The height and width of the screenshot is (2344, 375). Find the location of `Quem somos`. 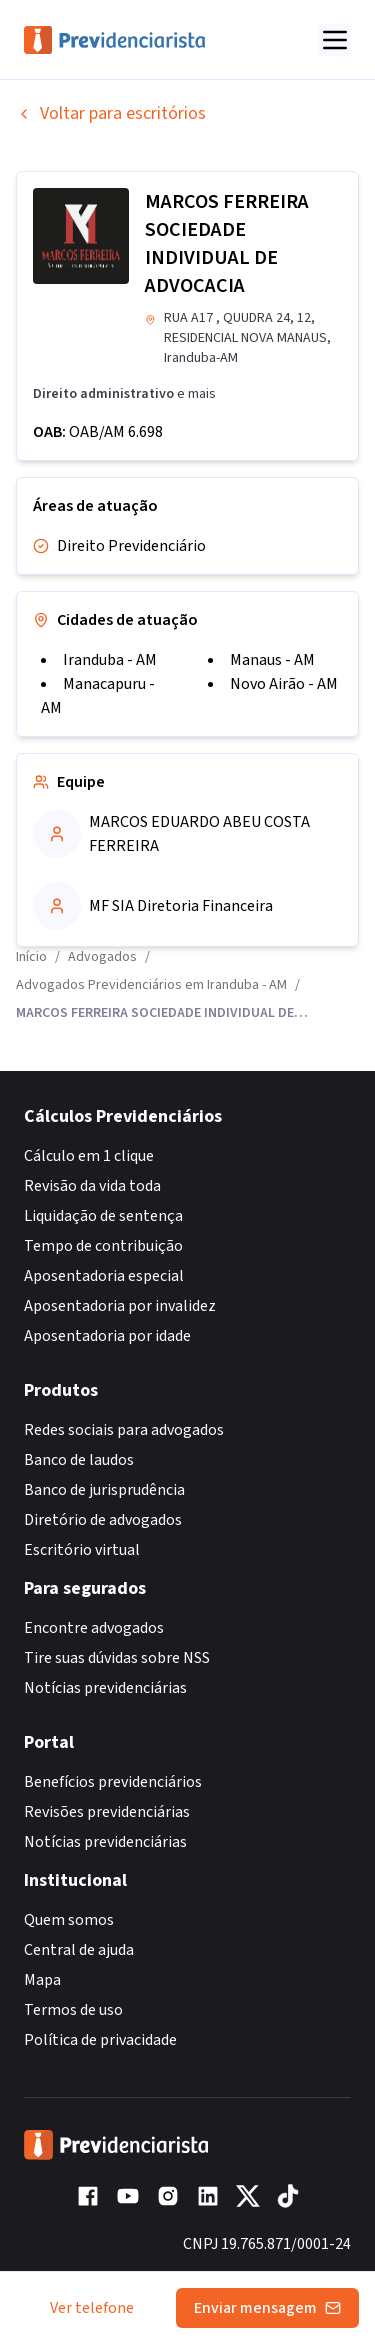

Quem somos is located at coordinates (69, 1920).